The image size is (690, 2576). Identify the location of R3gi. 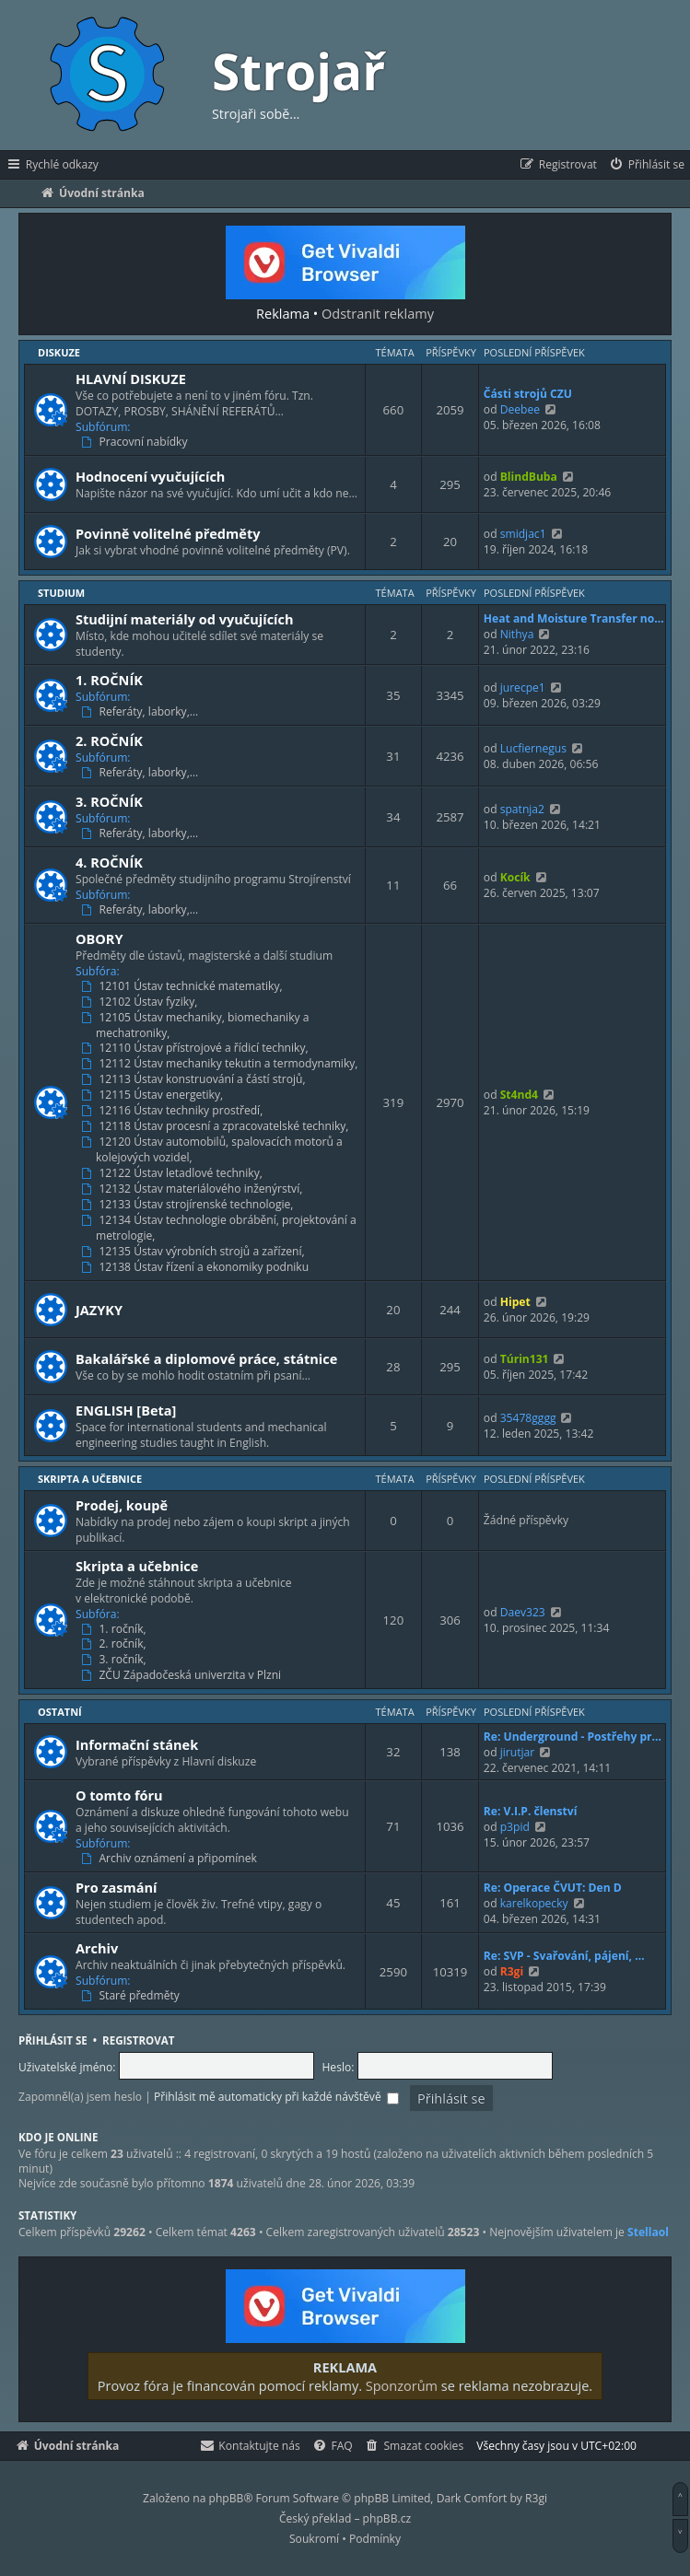
(511, 1971).